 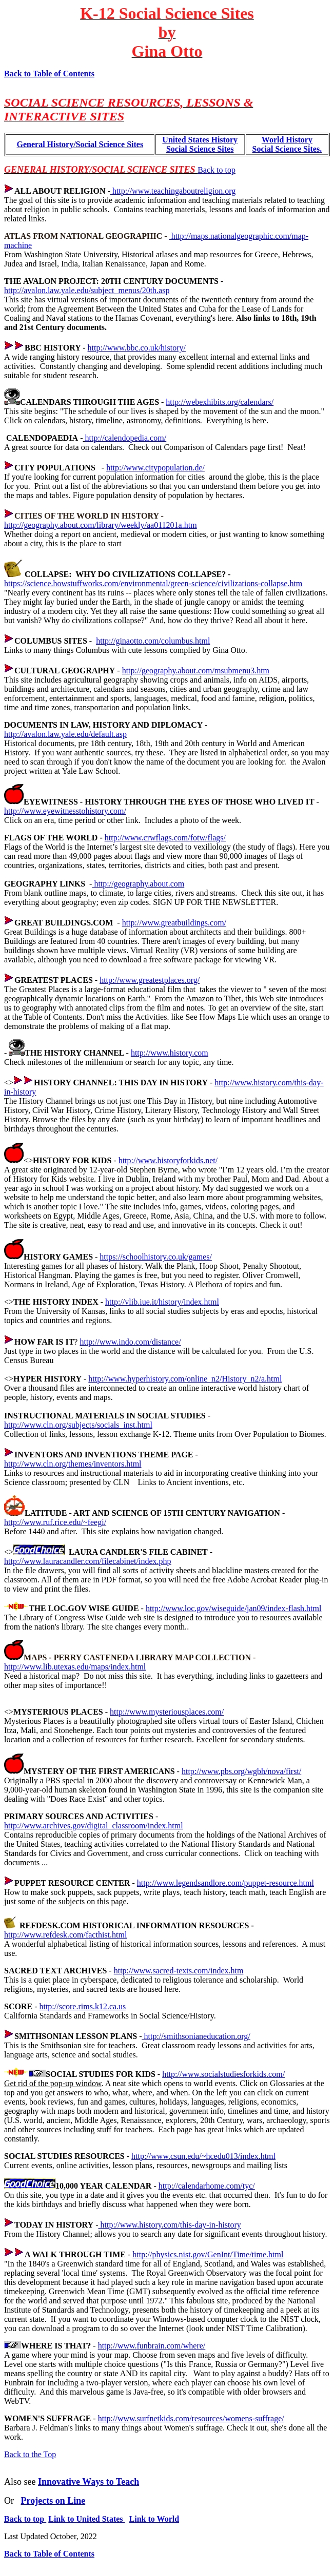 I want to click on http://www.legendsandlore.com/puppet-resource.html, so click(x=225, y=1883).